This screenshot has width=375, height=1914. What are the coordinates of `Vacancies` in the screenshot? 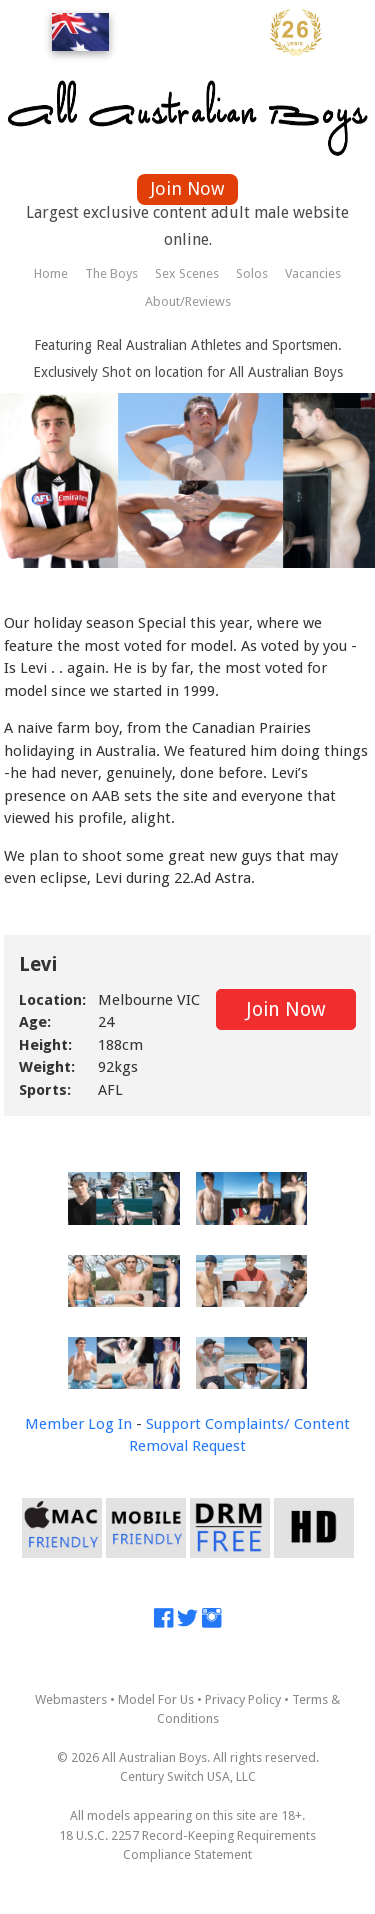 It's located at (313, 273).